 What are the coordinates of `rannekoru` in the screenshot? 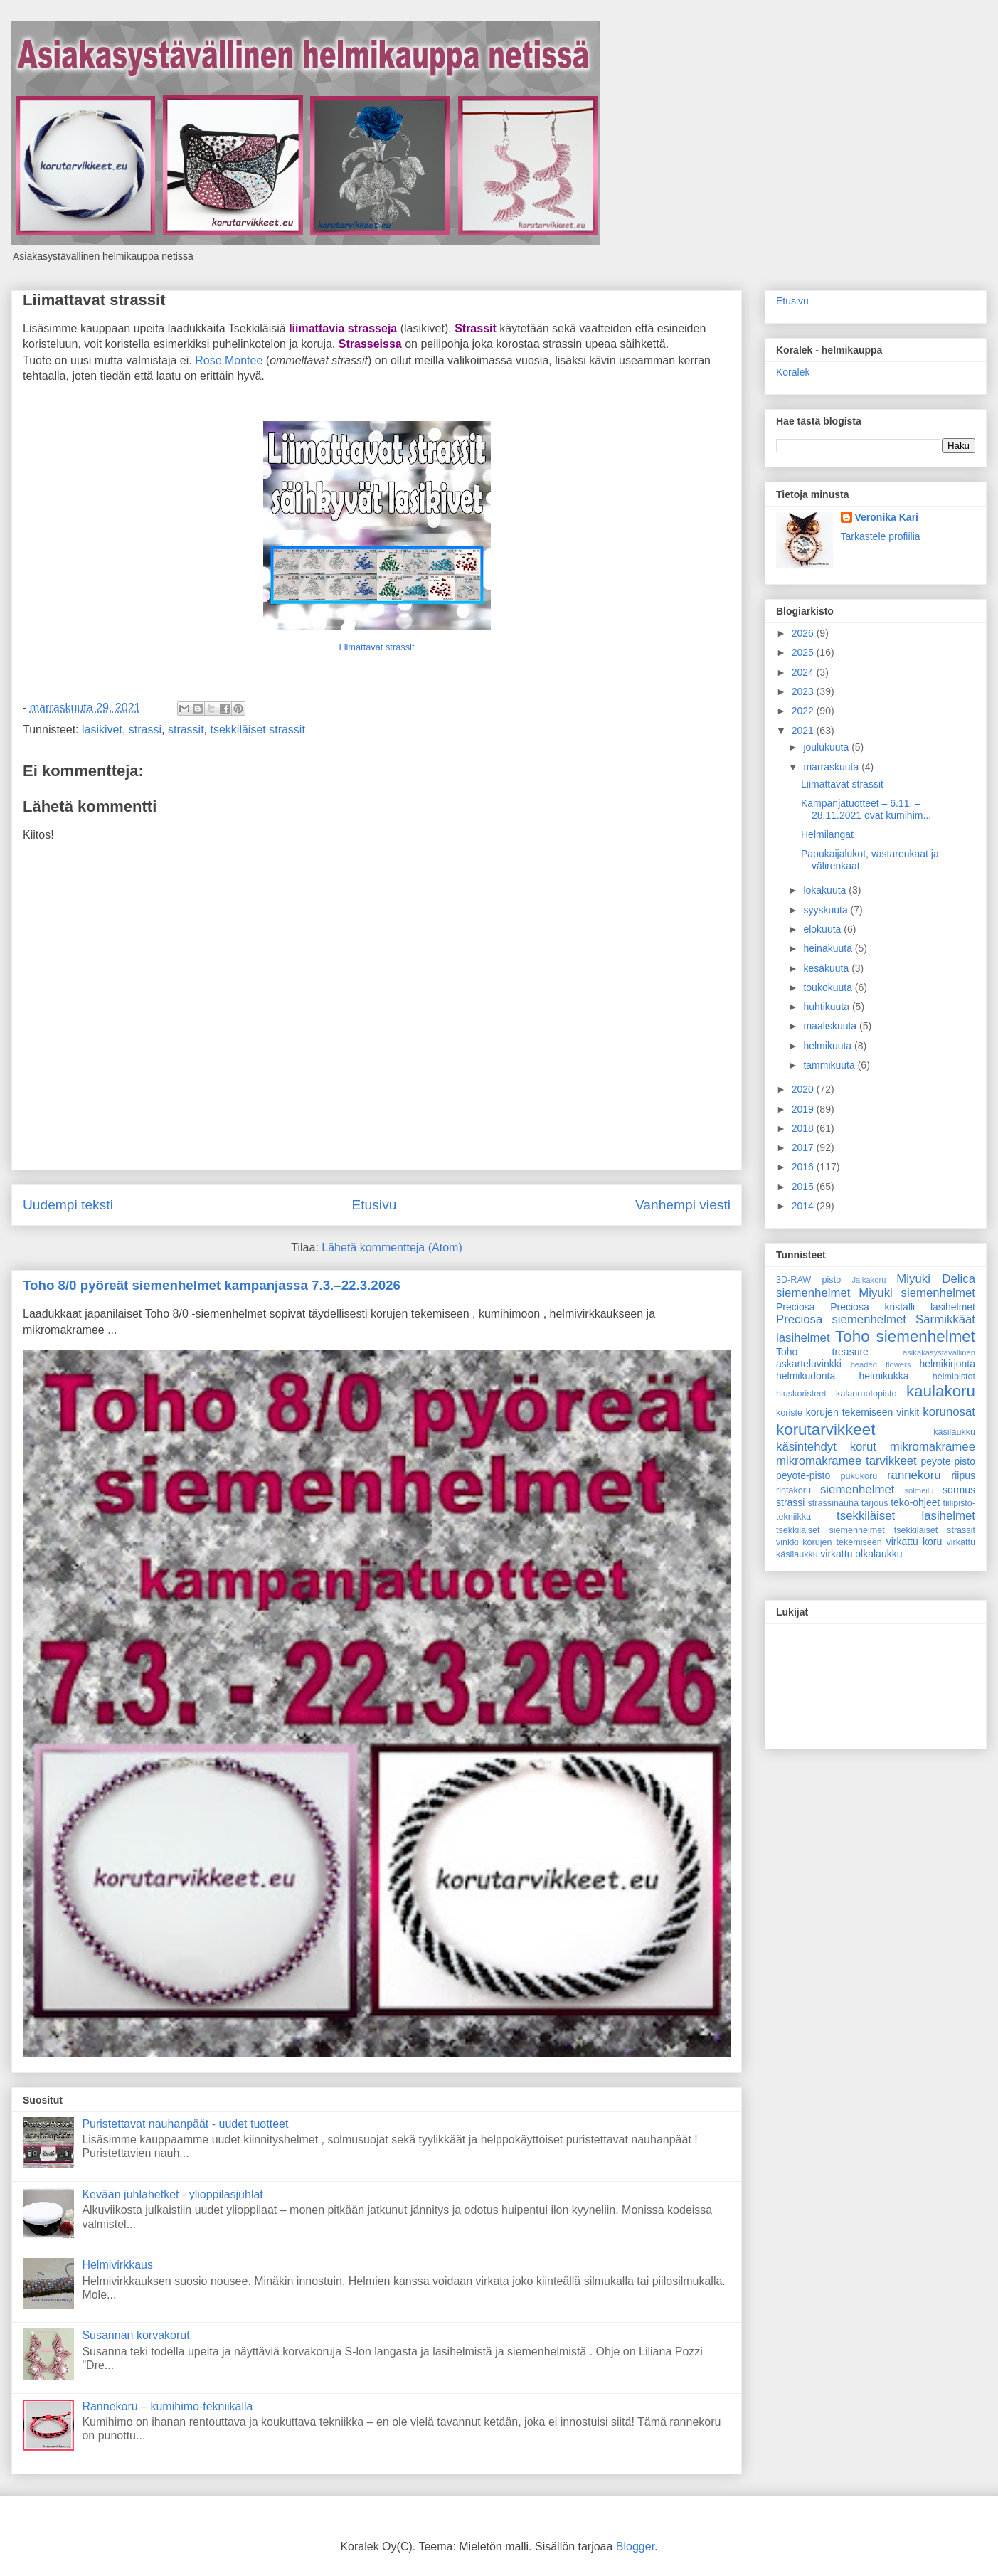 It's located at (914, 1475).